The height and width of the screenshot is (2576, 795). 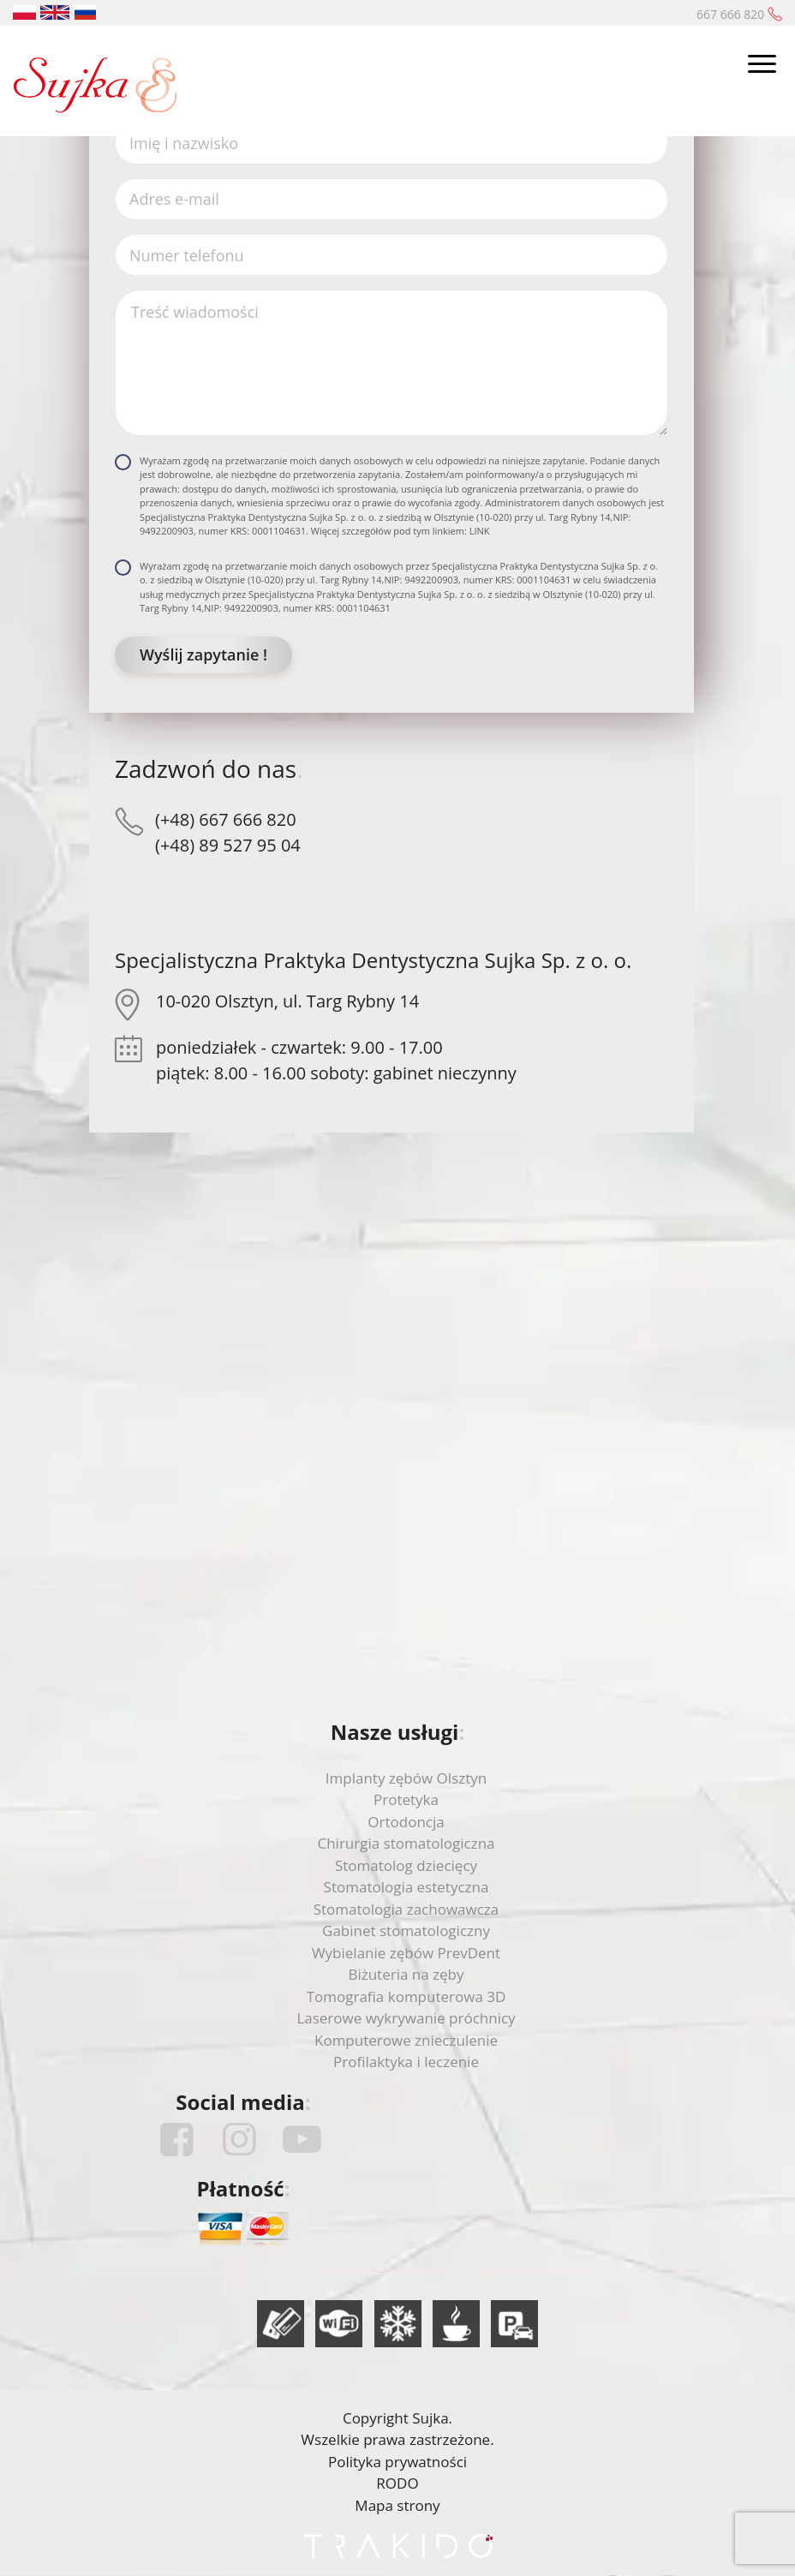 What do you see at coordinates (405, 1974) in the screenshot?
I see `Biżuteria na zęby` at bounding box center [405, 1974].